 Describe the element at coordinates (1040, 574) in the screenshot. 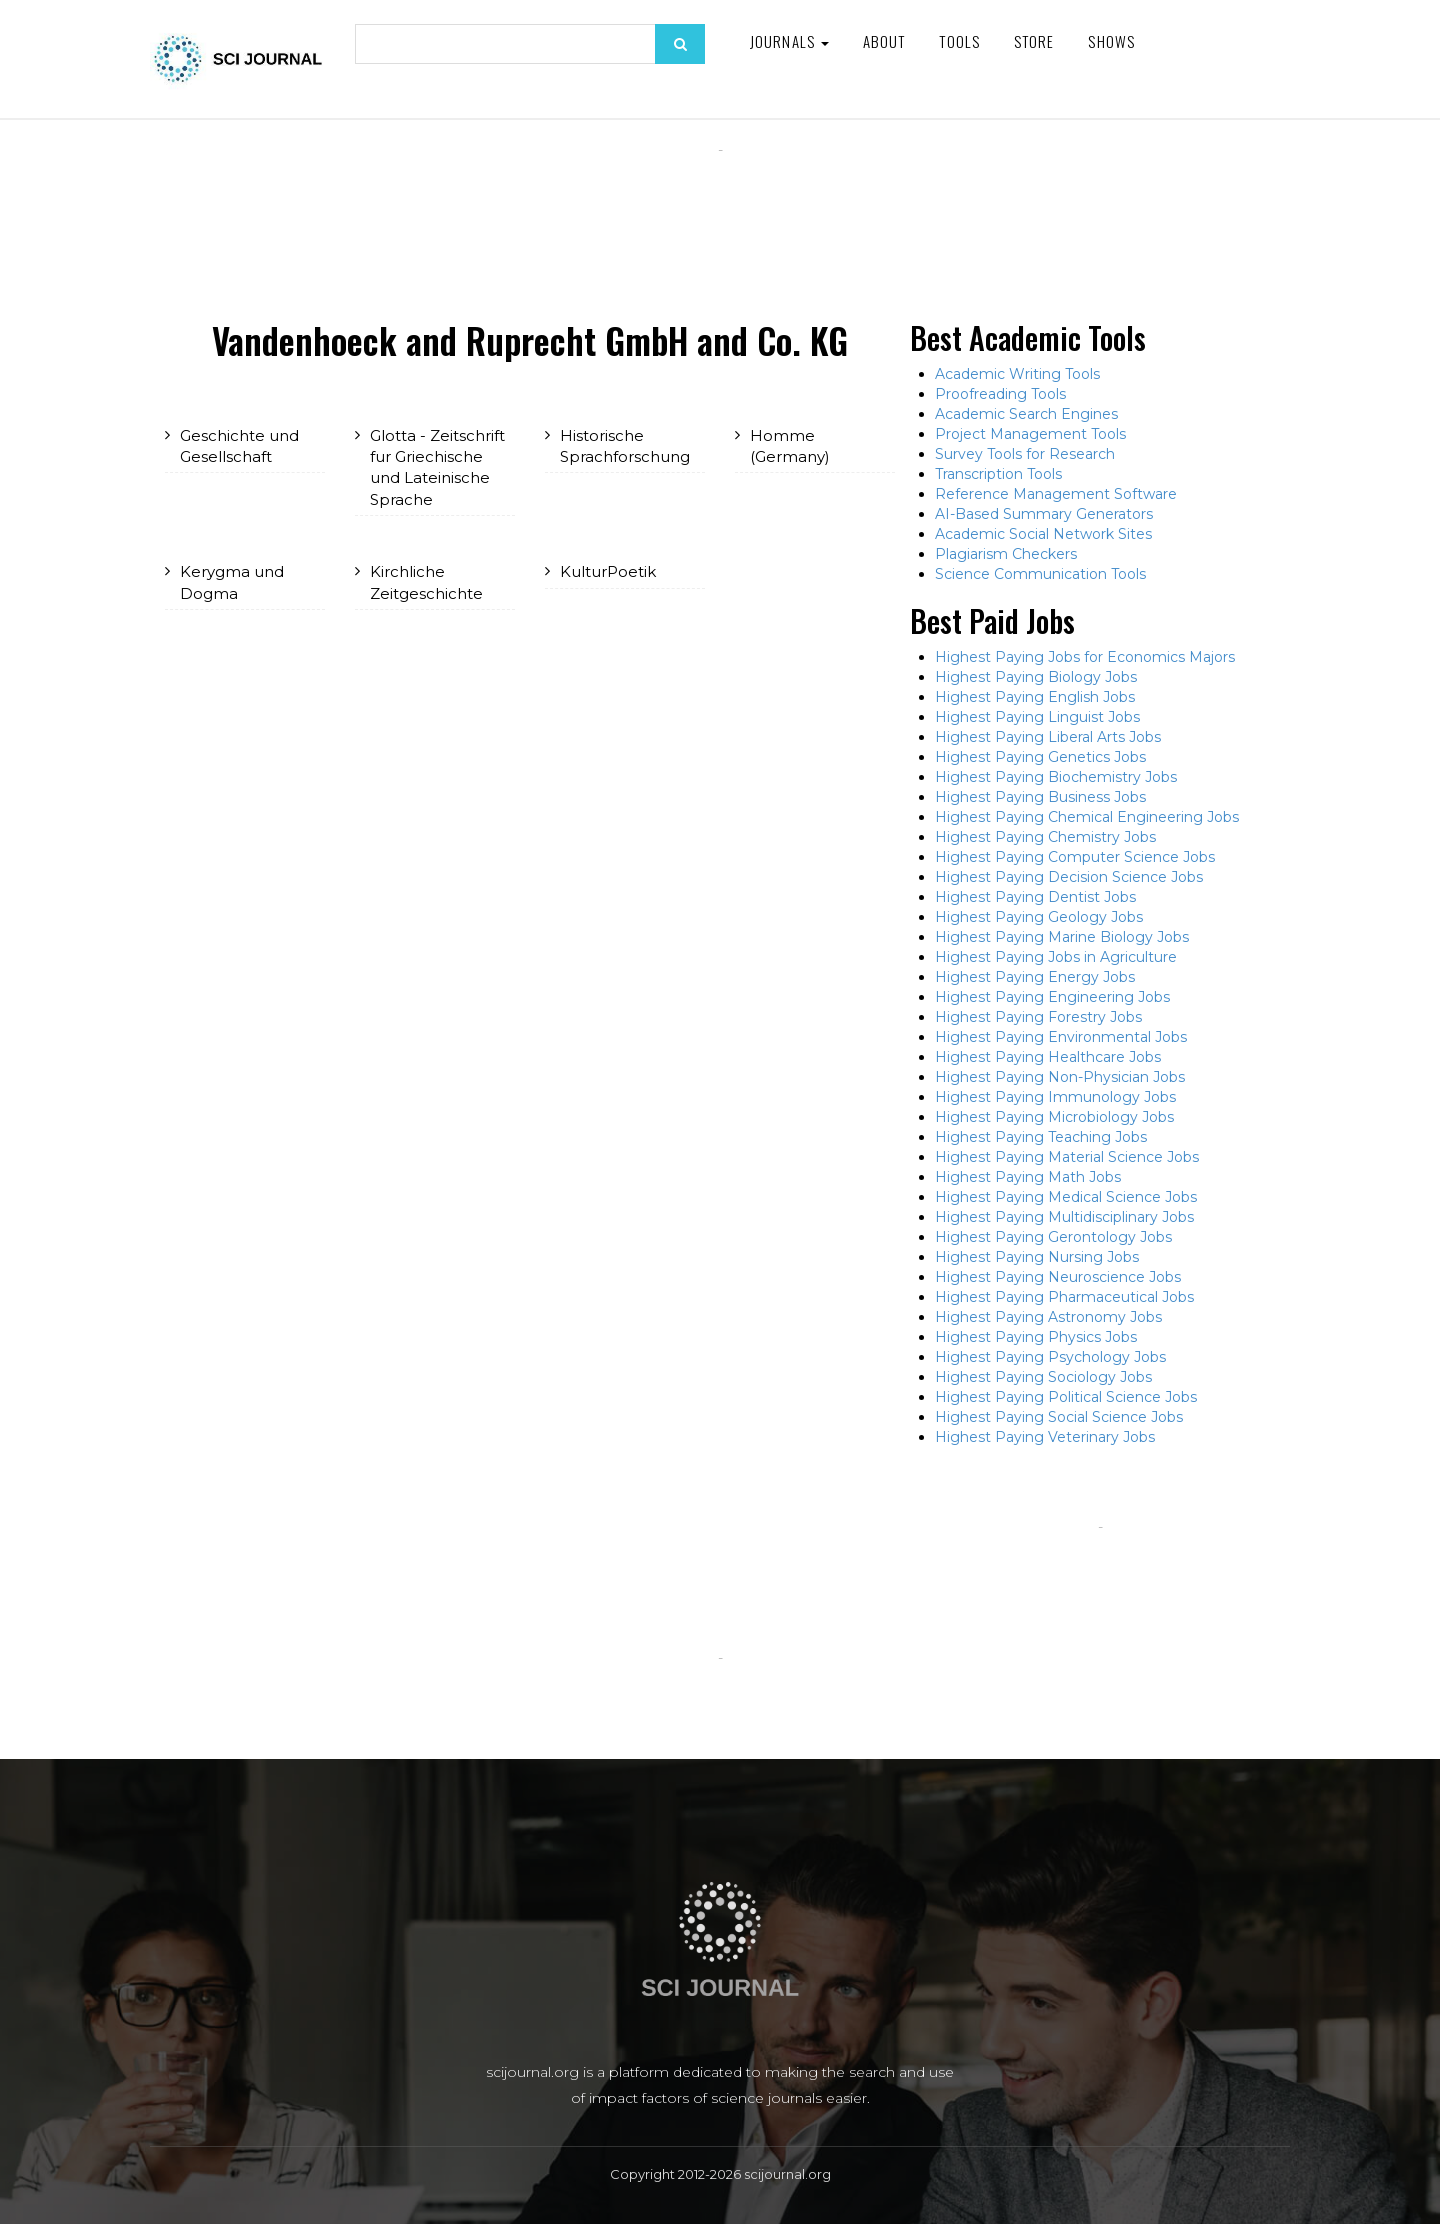

I see `Science Communication Tools` at that location.